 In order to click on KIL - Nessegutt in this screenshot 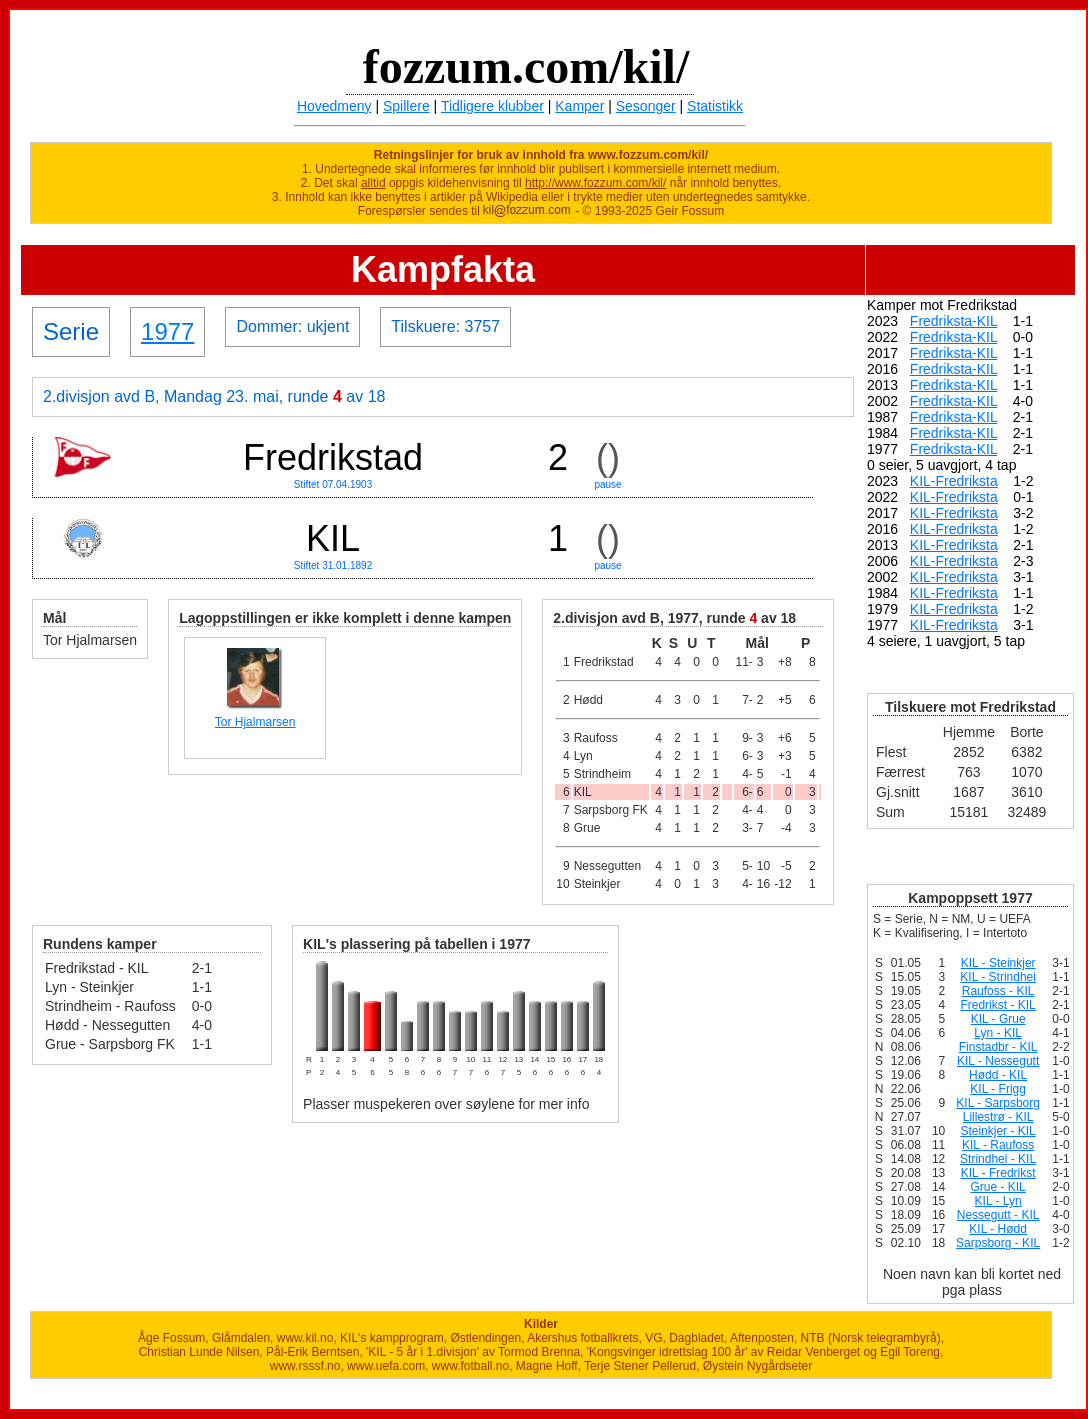, I will do `click(998, 1061)`.